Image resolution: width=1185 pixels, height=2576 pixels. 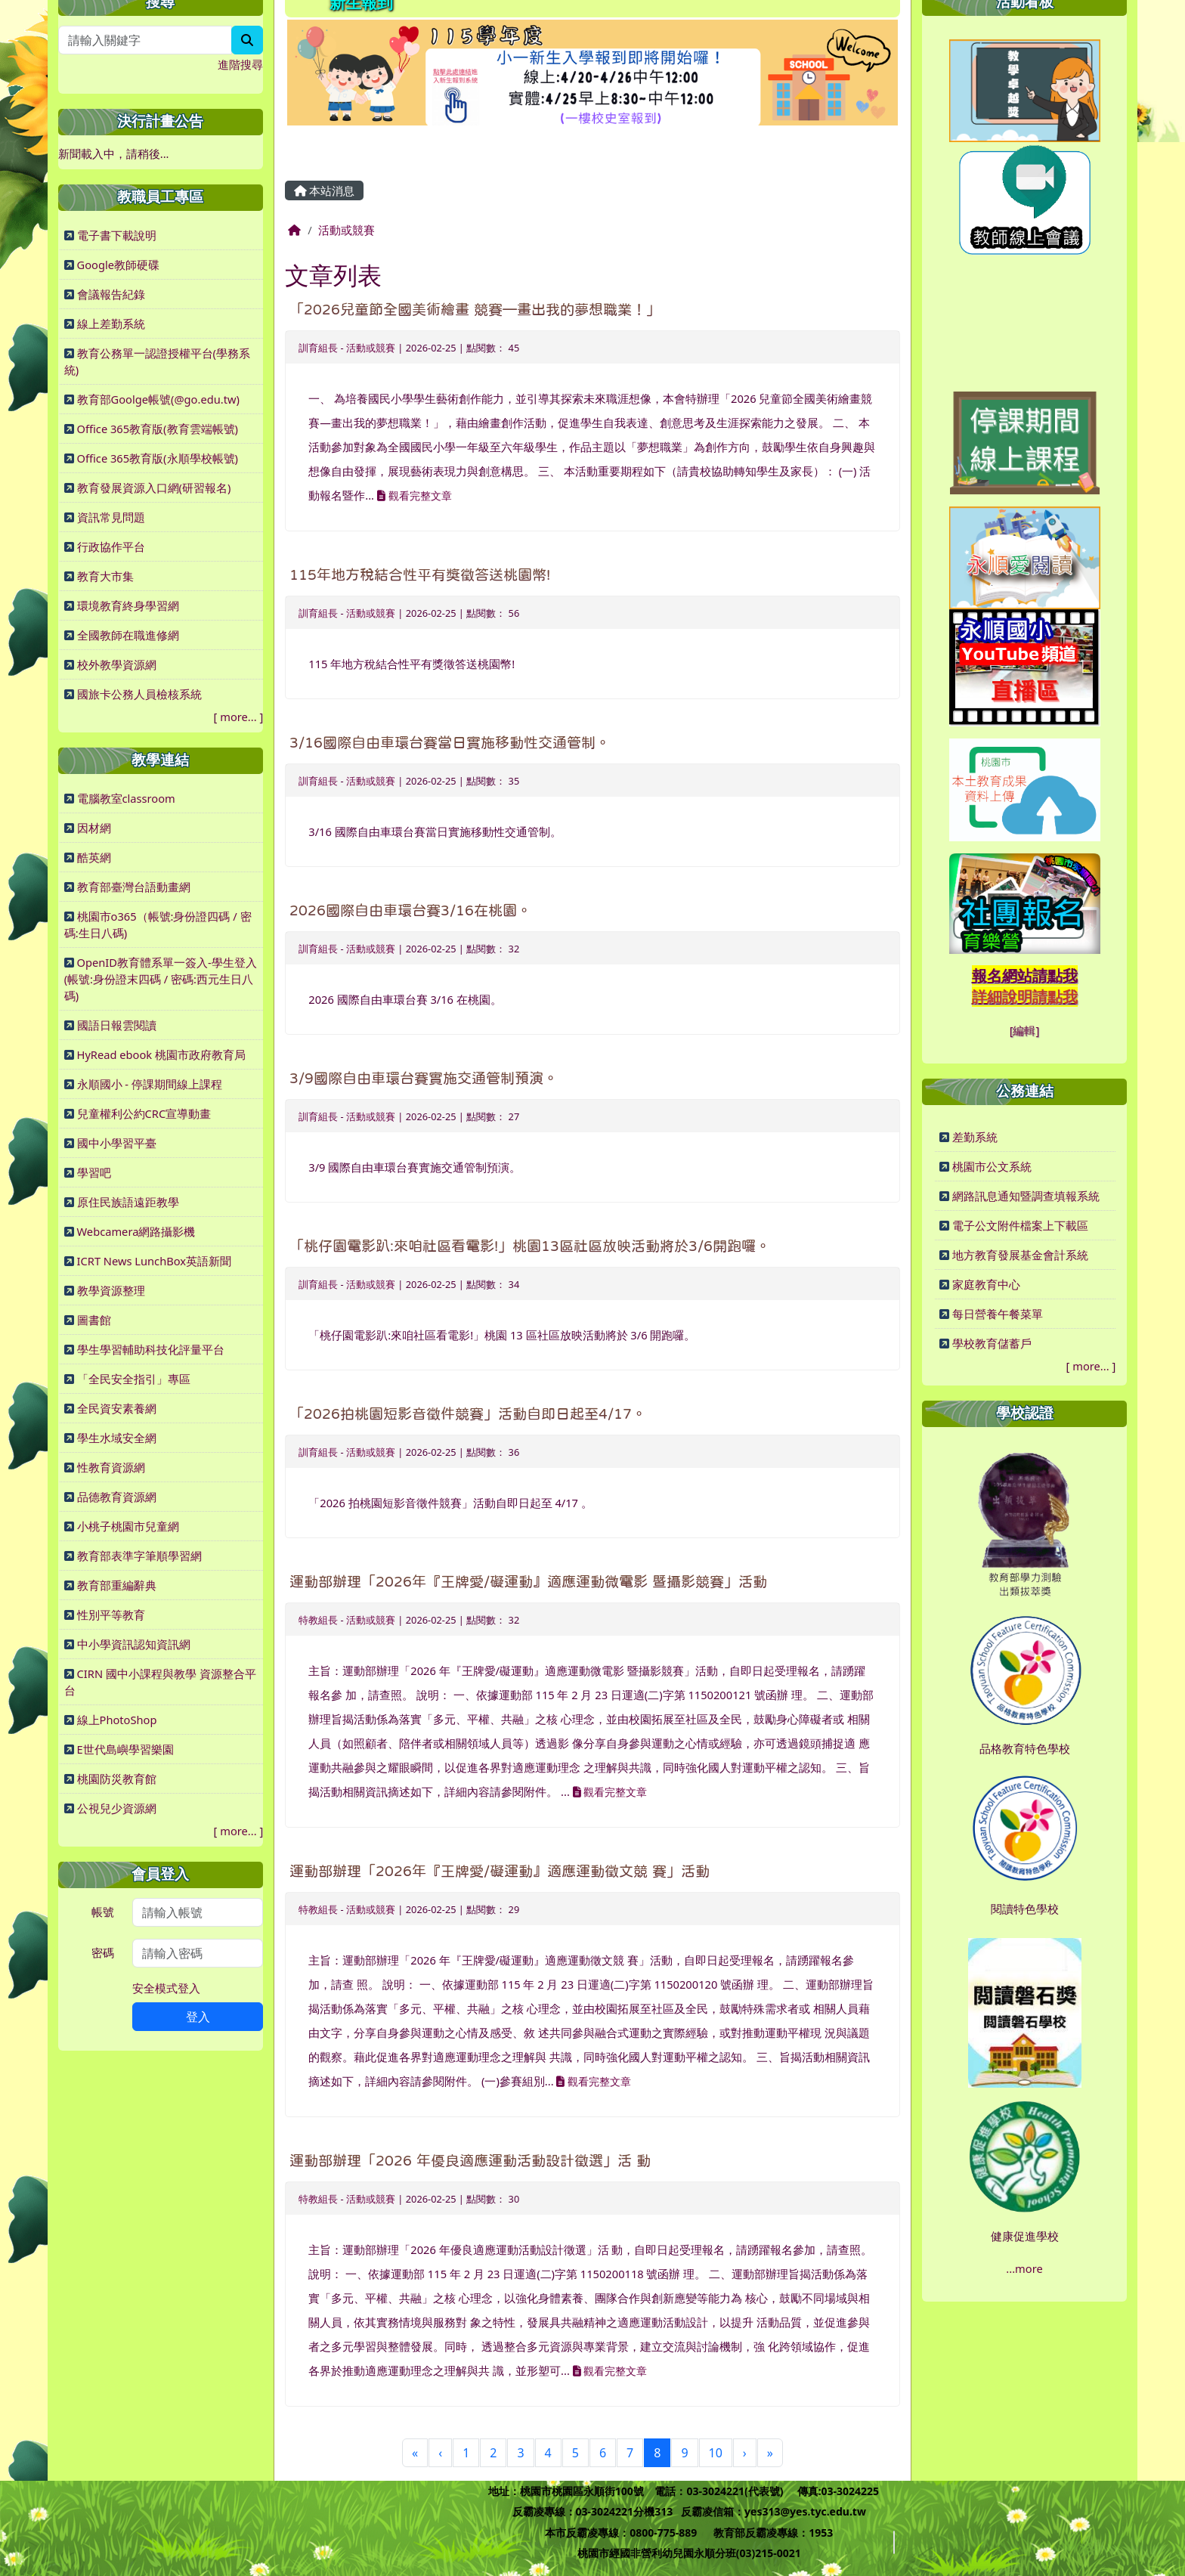 I want to click on 線上差勤系統, so click(x=111, y=323).